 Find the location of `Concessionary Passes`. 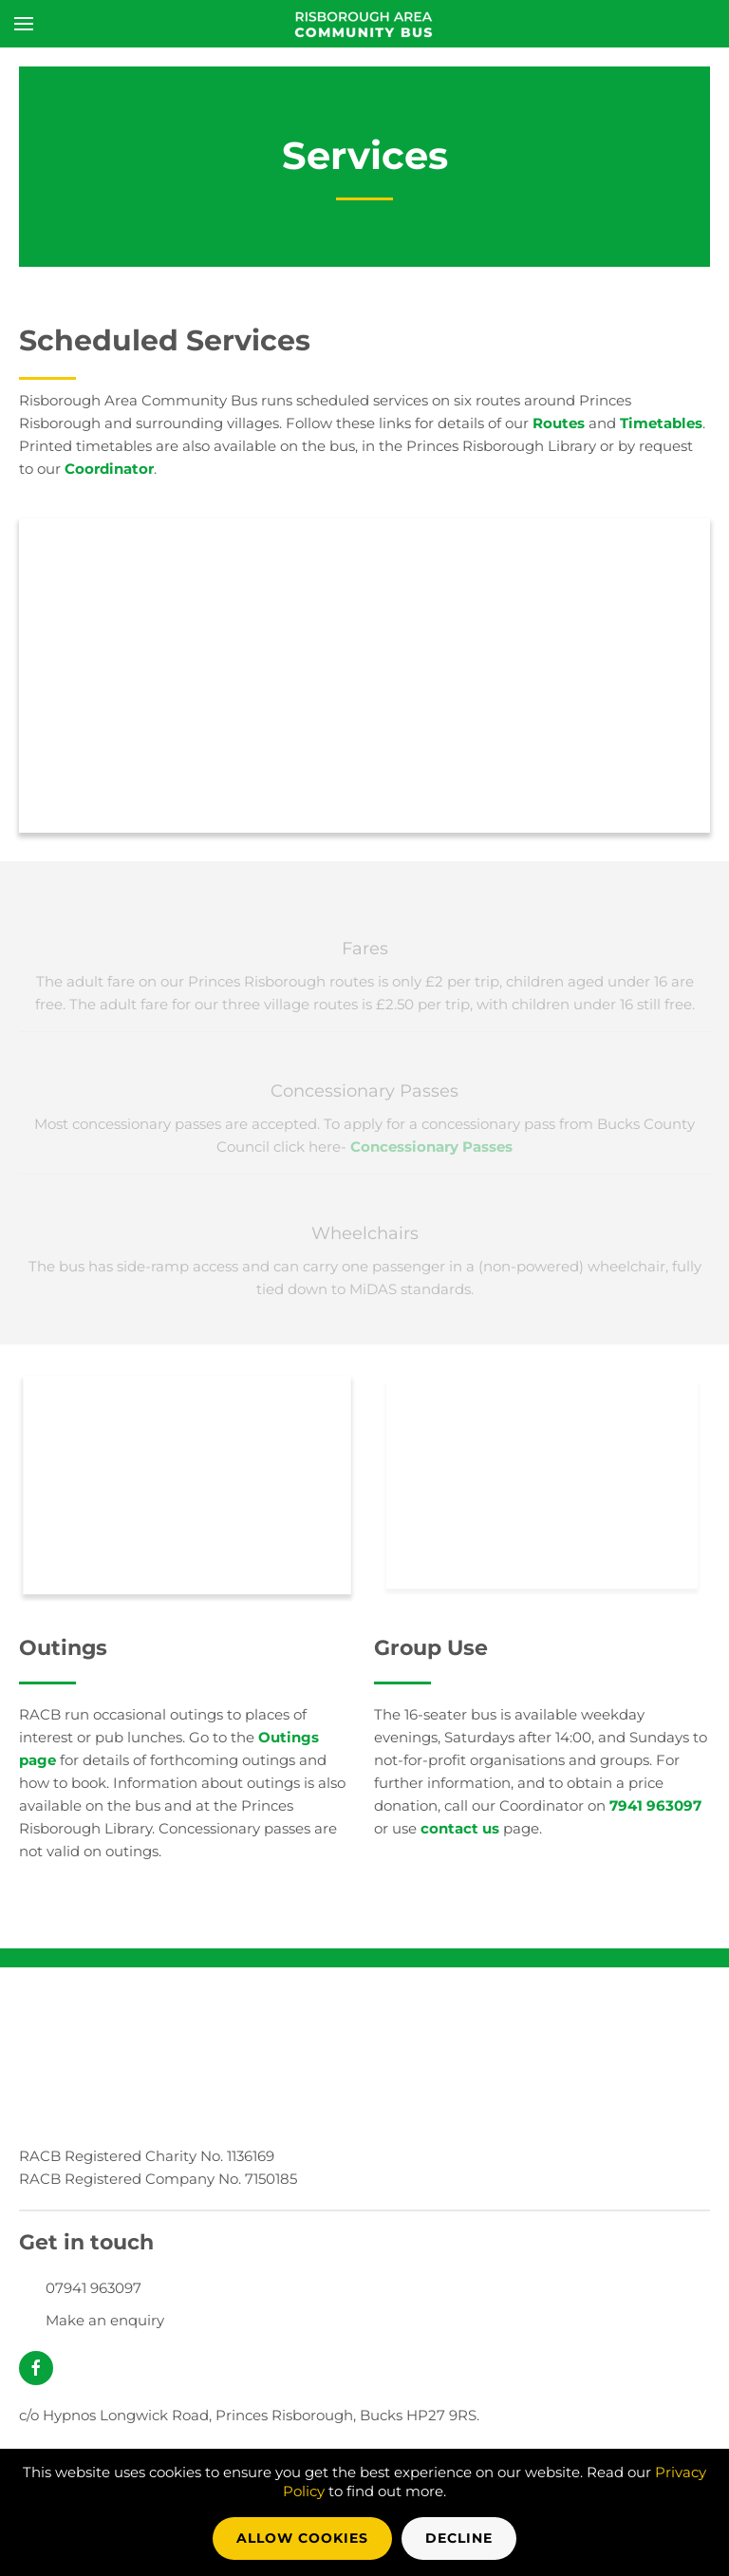

Concessionary Passes is located at coordinates (431, 1147).